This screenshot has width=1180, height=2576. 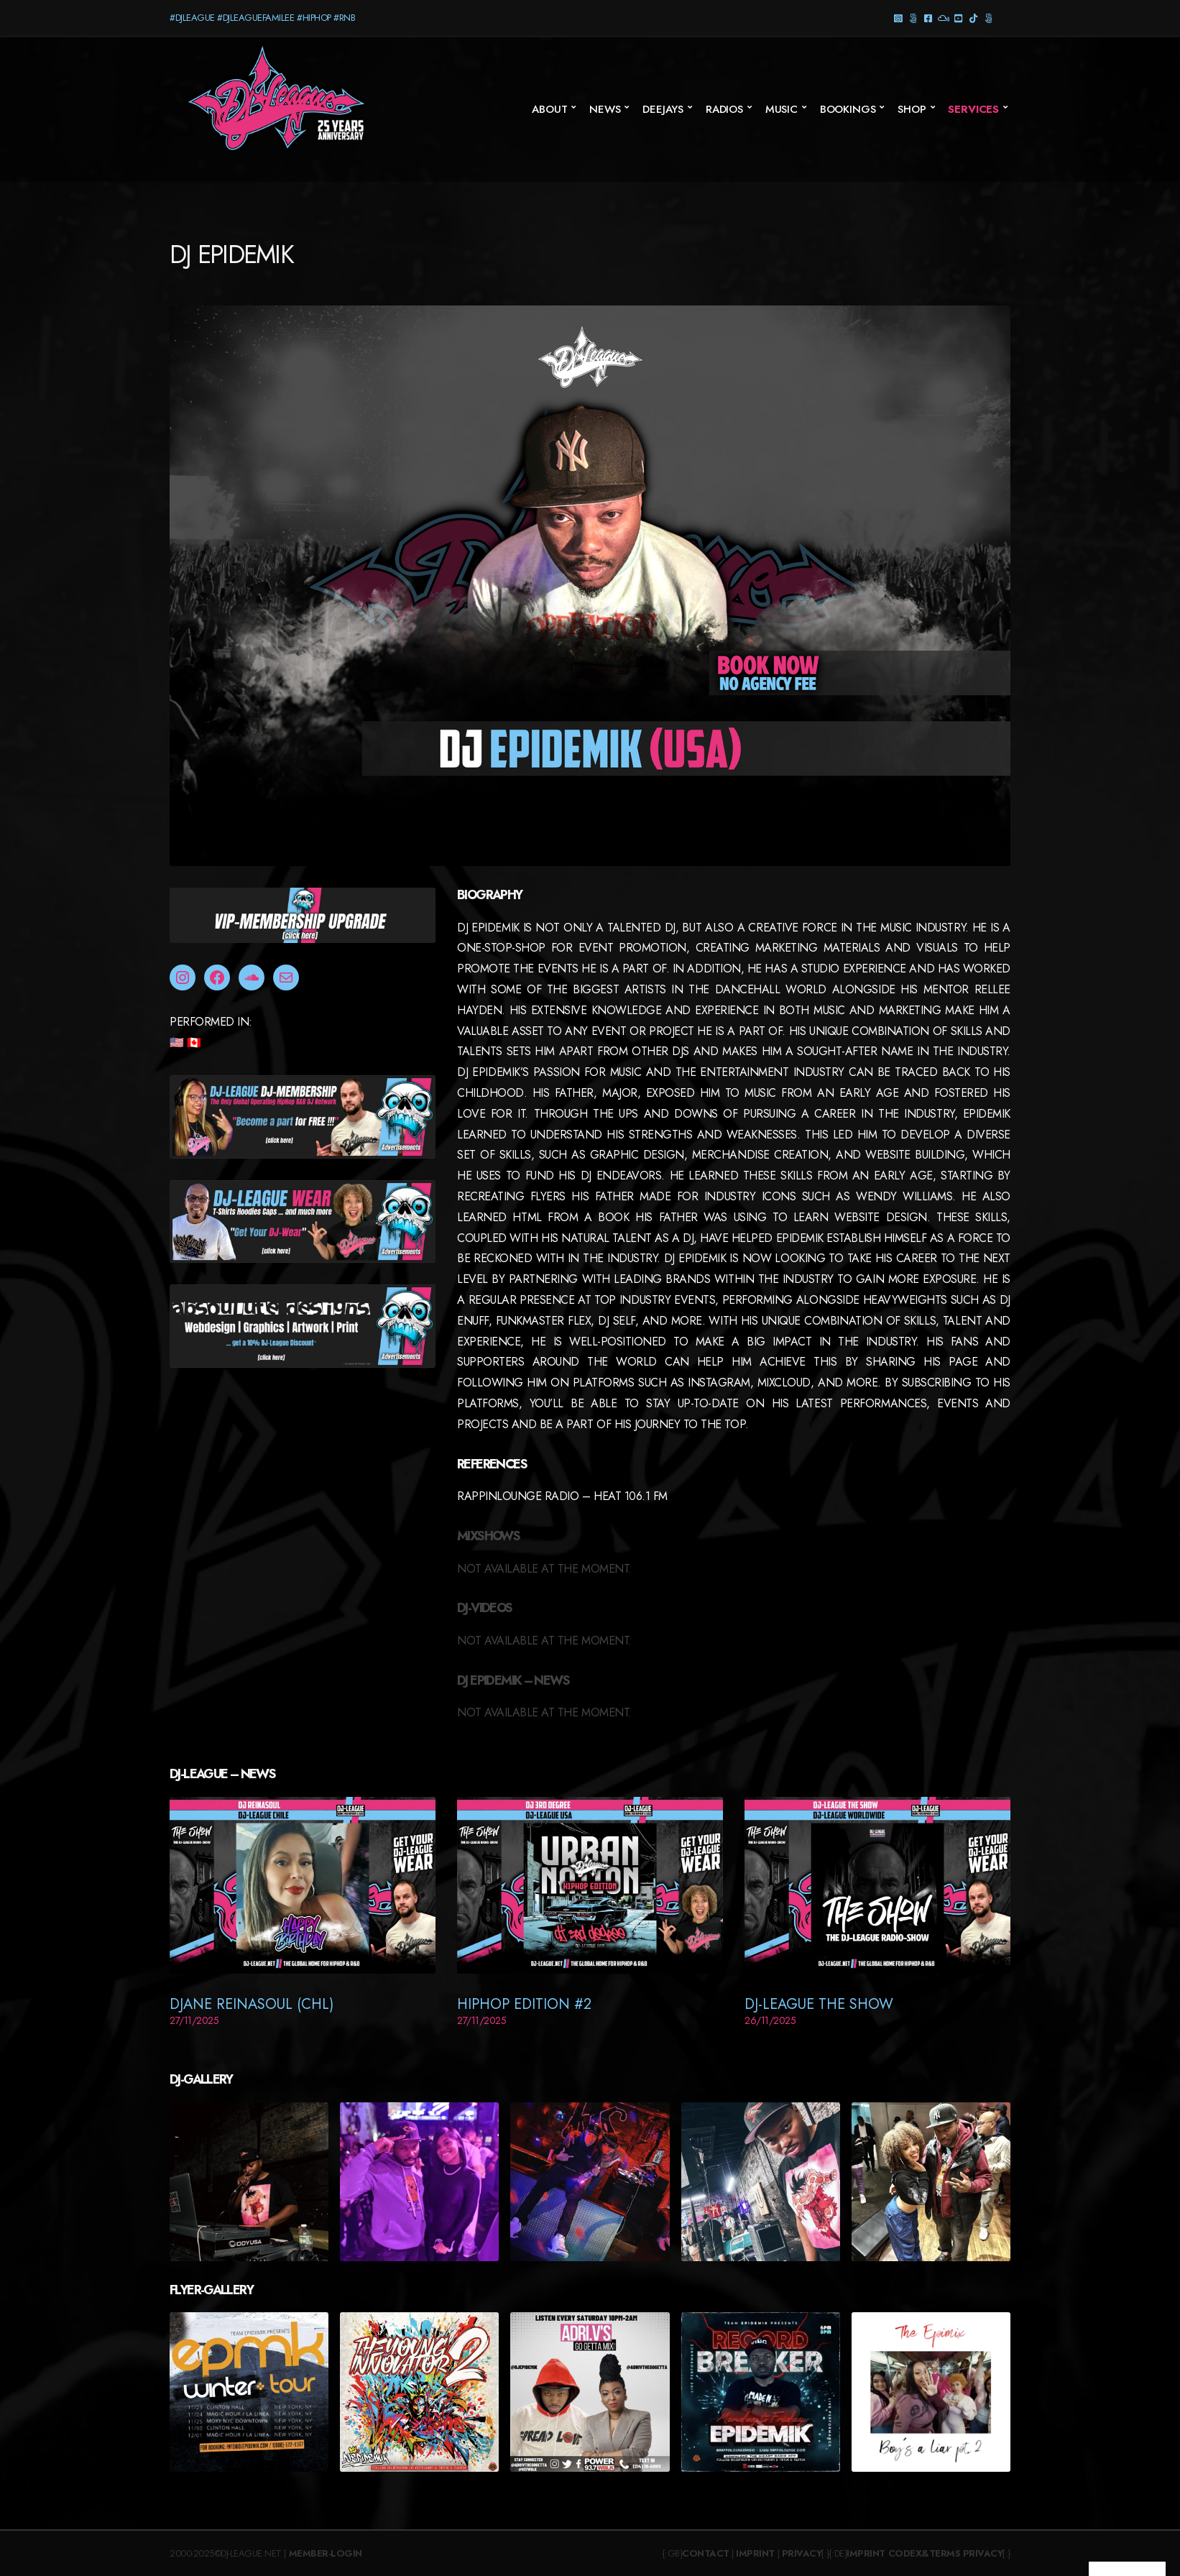 What do you see at coordinates (325, 2553) in the screenshot?
I see `Member-Login` at bounding box center [325, 2553].